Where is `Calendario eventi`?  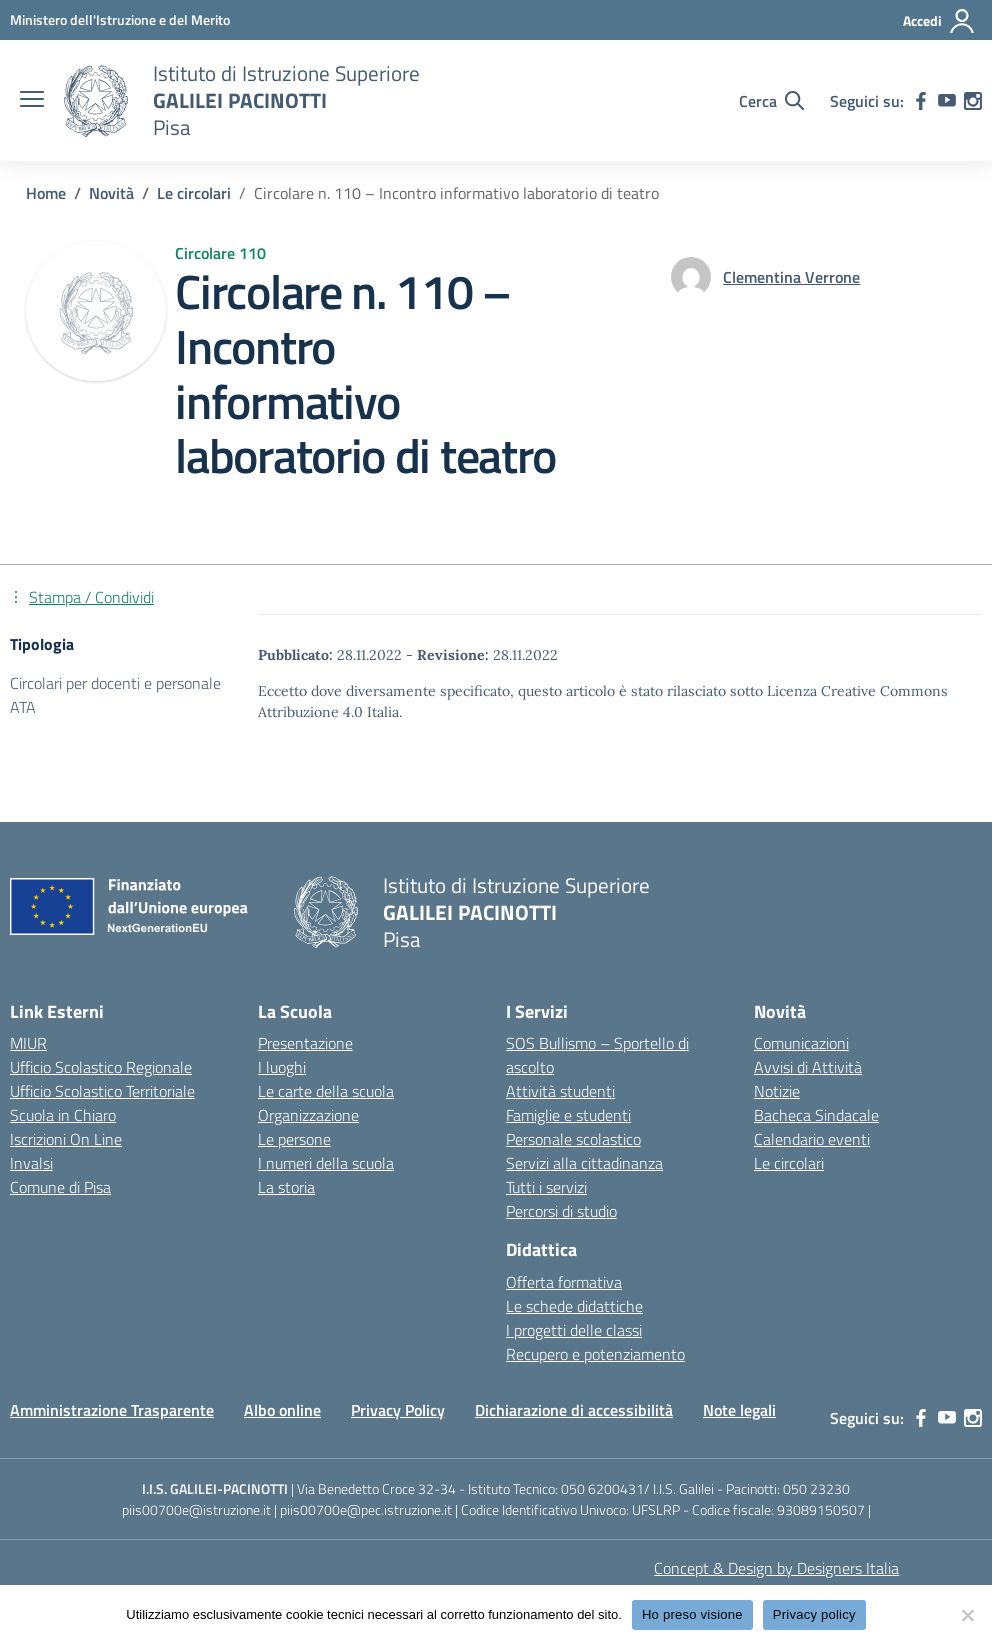 Calendario eventi is located at coordinates (812, 1139).